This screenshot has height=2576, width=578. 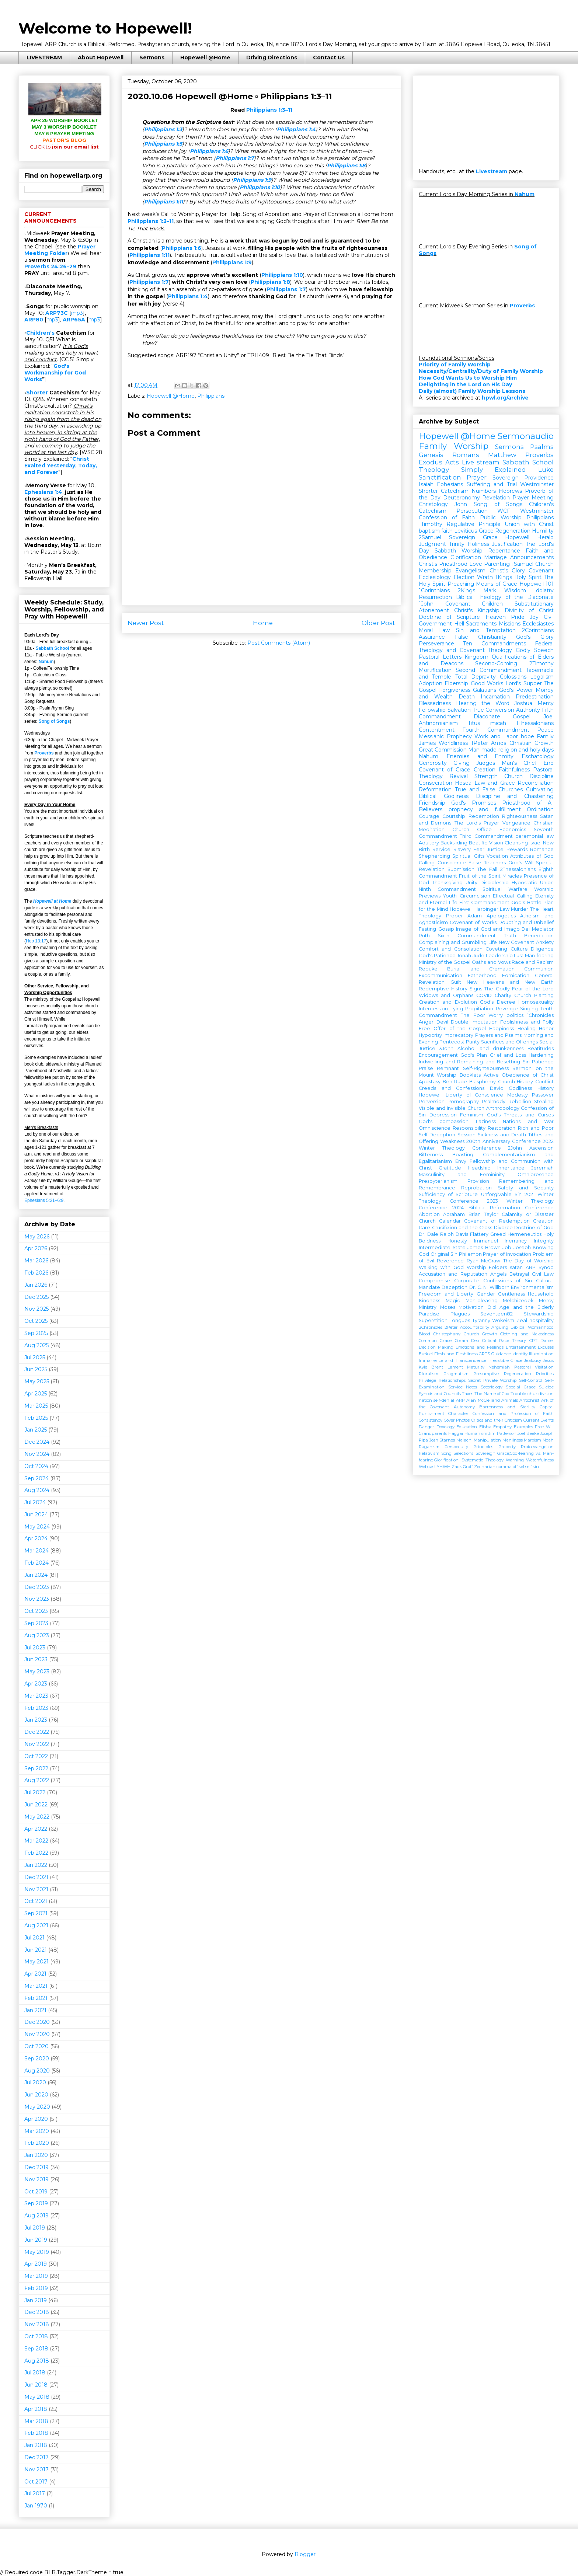 What do you see at coordinates (260, 187) in the screenshot?
I see `Philippians 1:10` at bounding box center [260, 187].